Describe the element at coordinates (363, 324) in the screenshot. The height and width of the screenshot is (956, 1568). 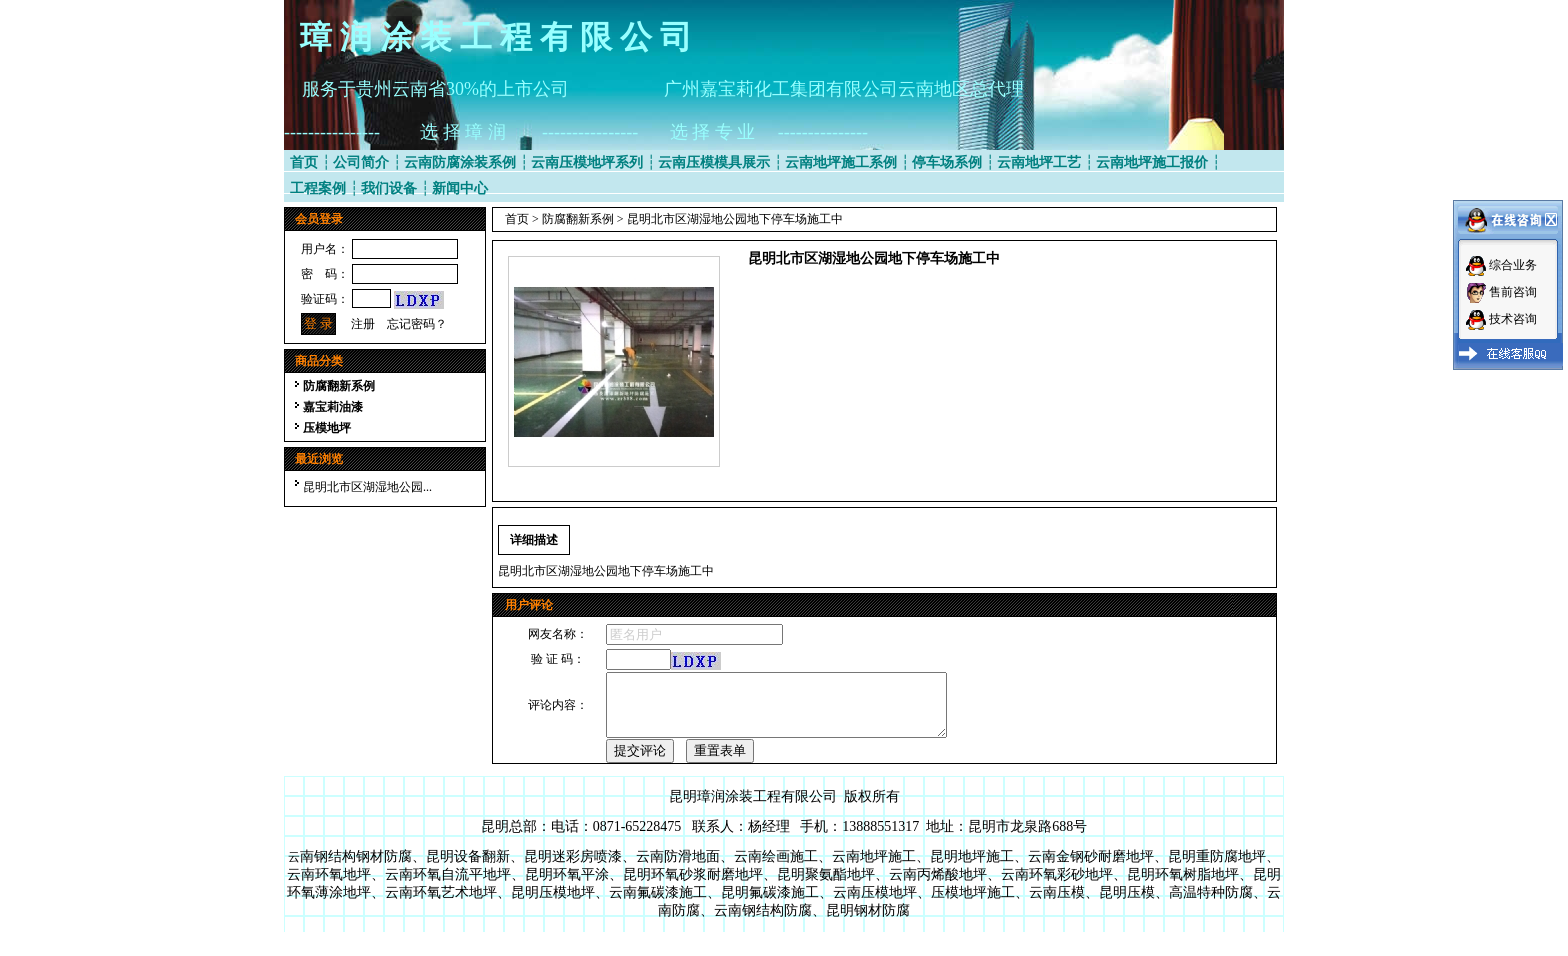
I see `注册` at that location.